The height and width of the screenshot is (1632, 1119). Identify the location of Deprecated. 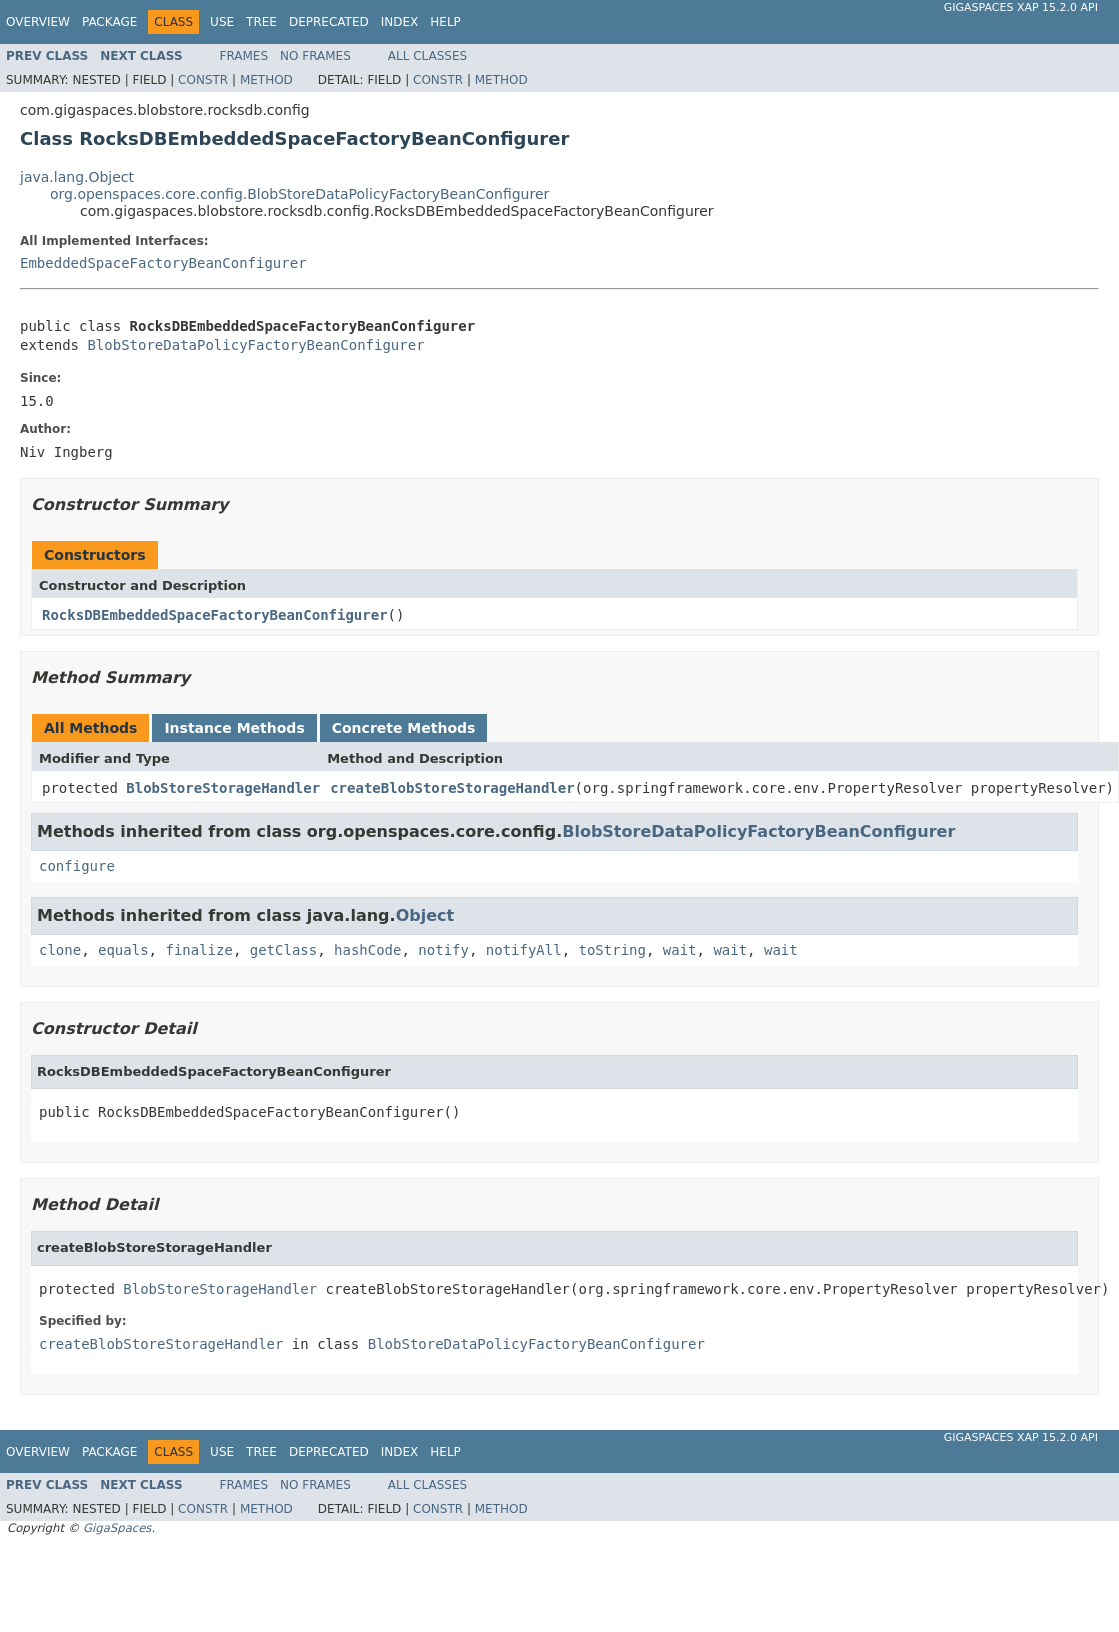
(329, 22).